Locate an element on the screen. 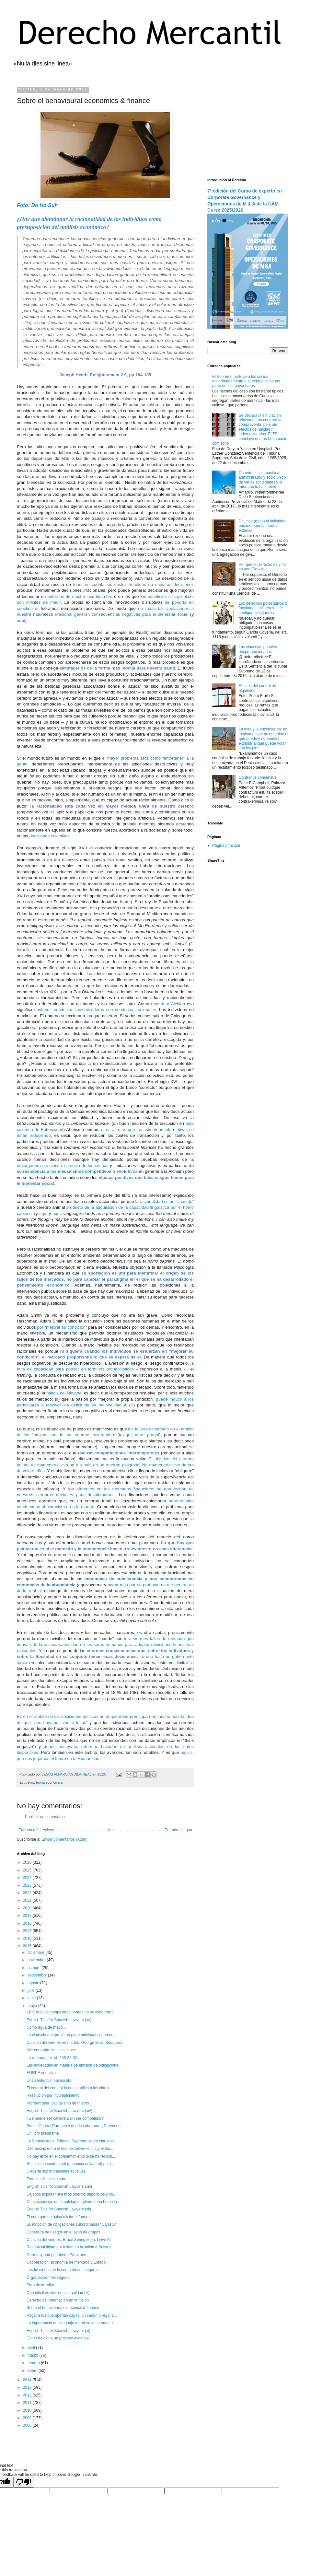 This screenshot has width=311, height=2576. Clavería sobre cláusulas abusivas is located at coordinates (56, 2171).